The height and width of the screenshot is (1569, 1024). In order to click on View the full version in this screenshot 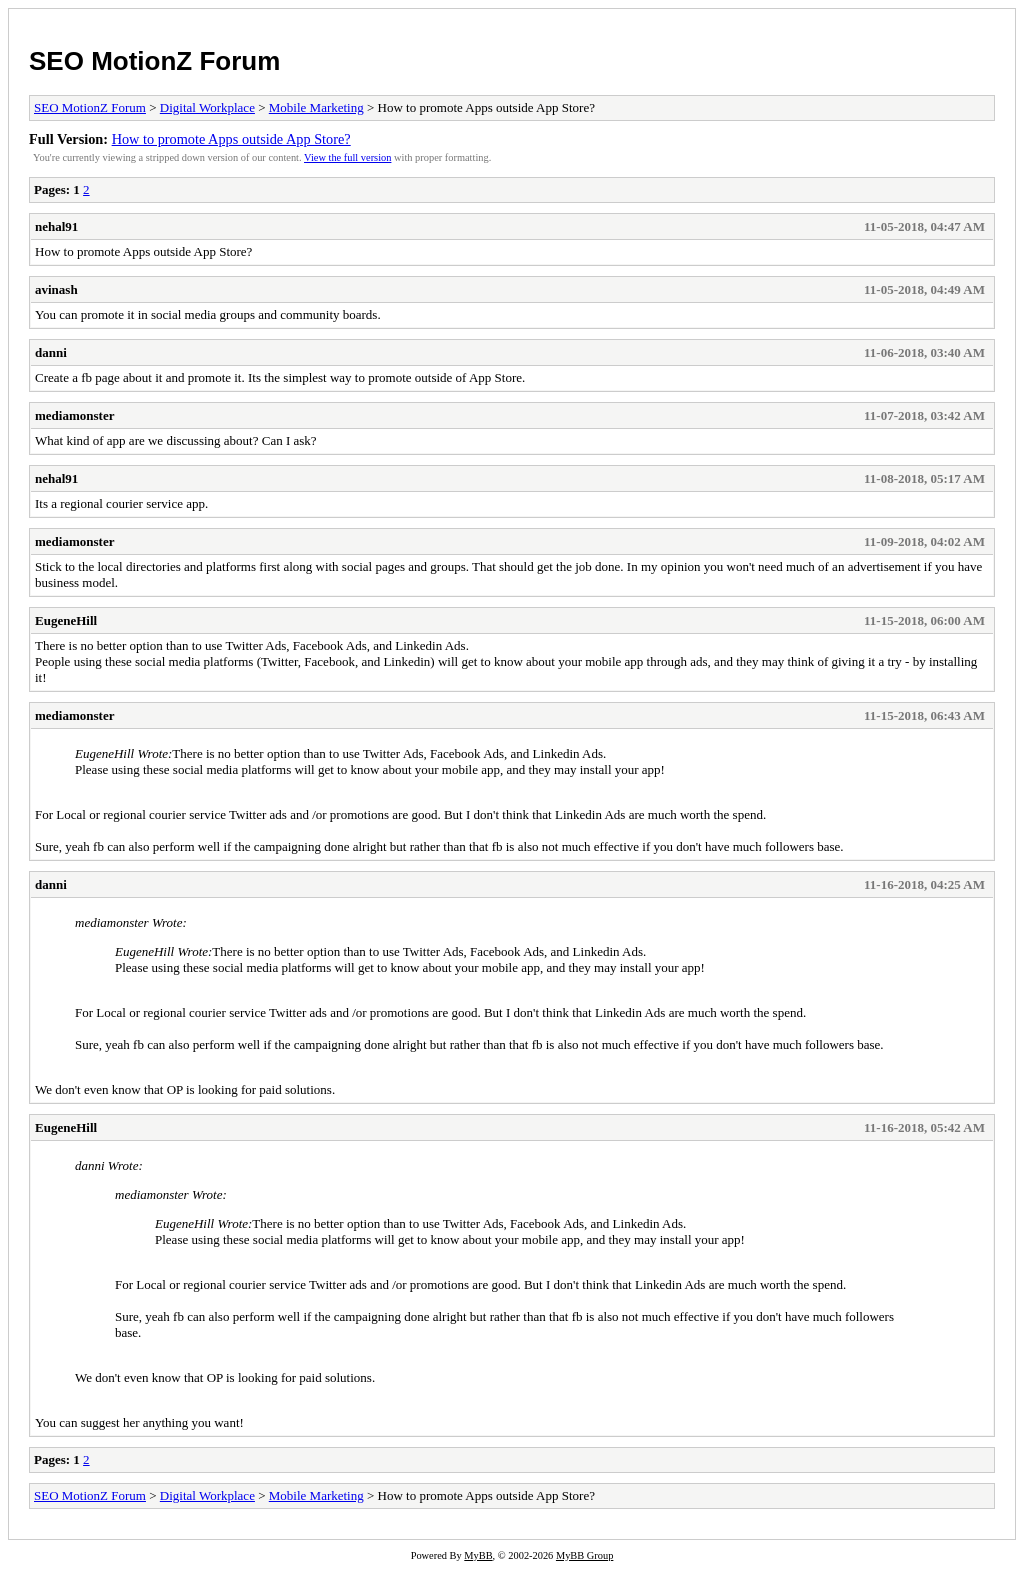, I will do `click(347, 157)`.